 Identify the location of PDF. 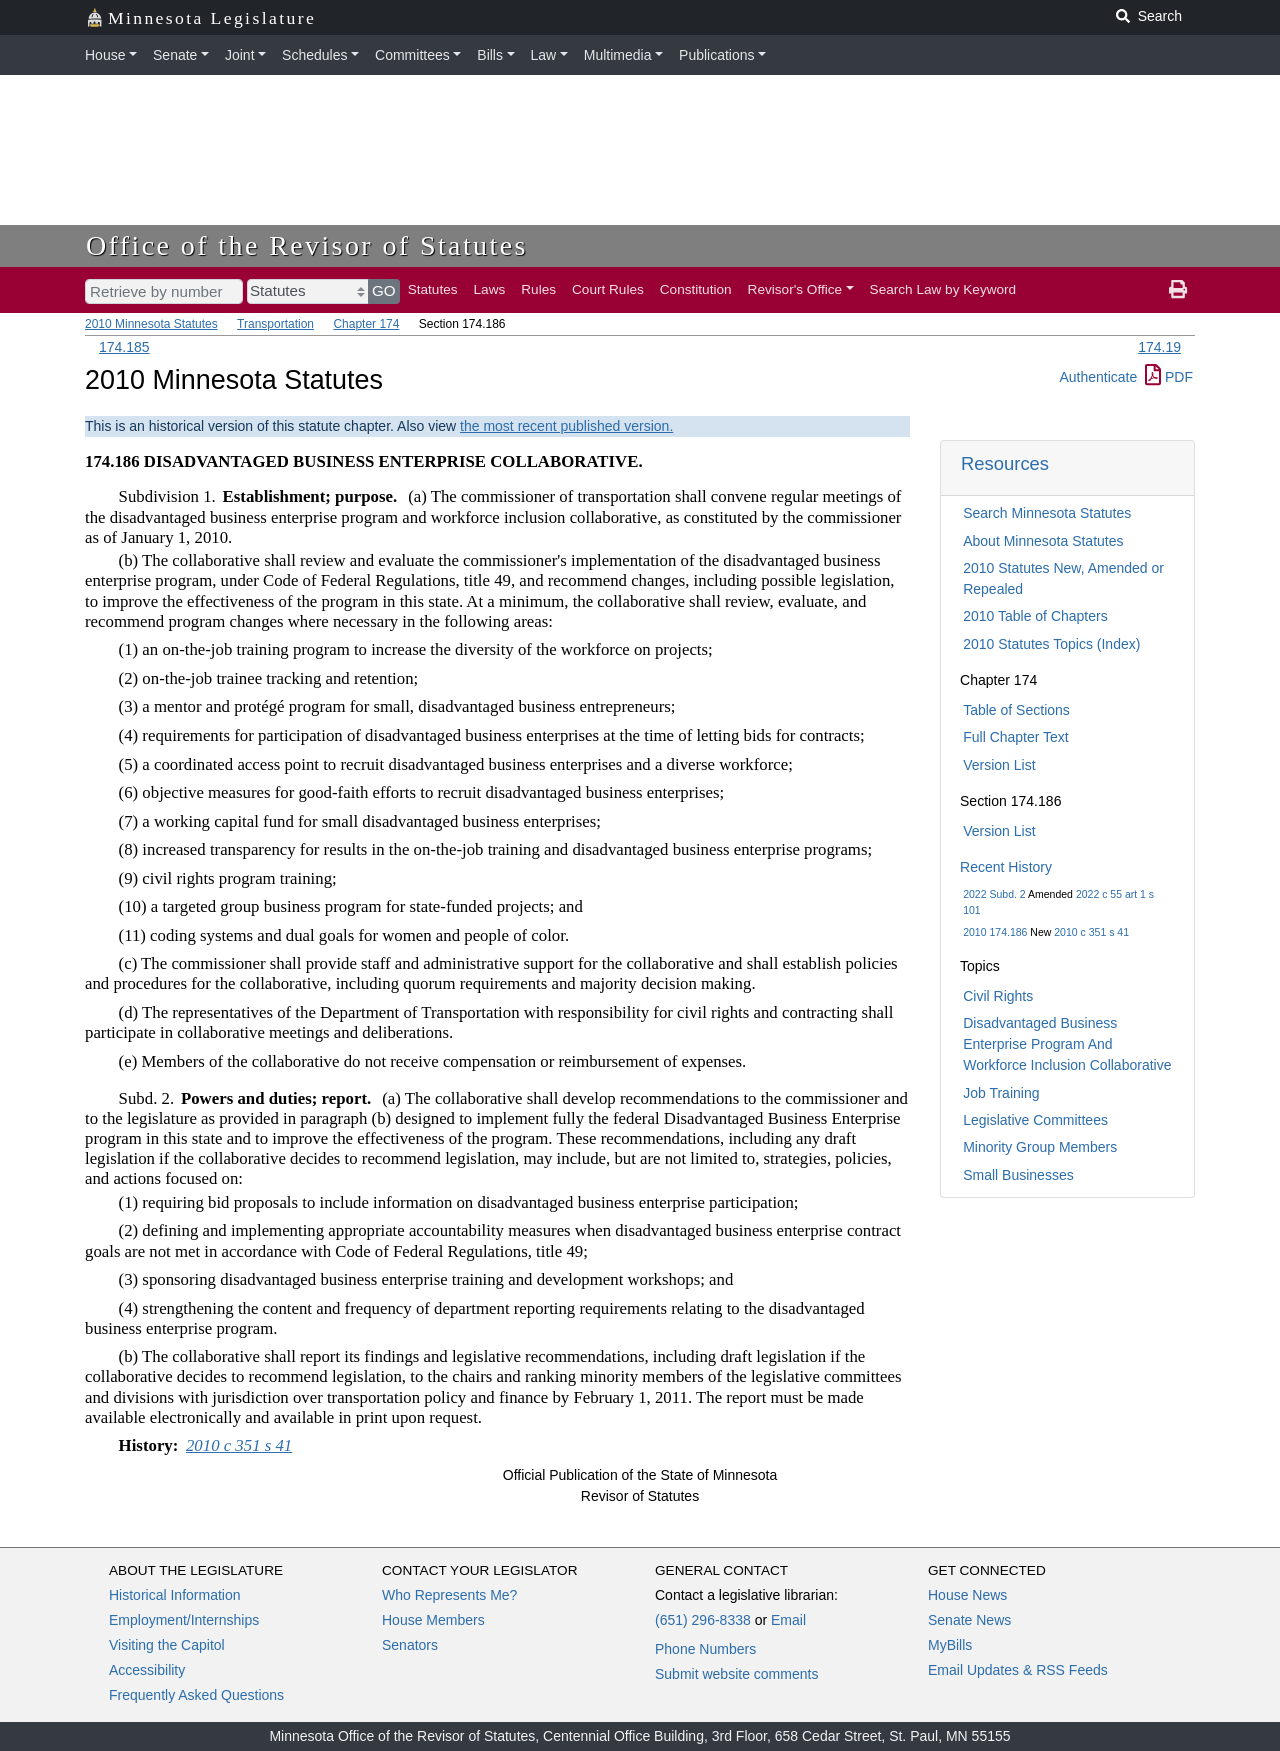
(1169, 377).